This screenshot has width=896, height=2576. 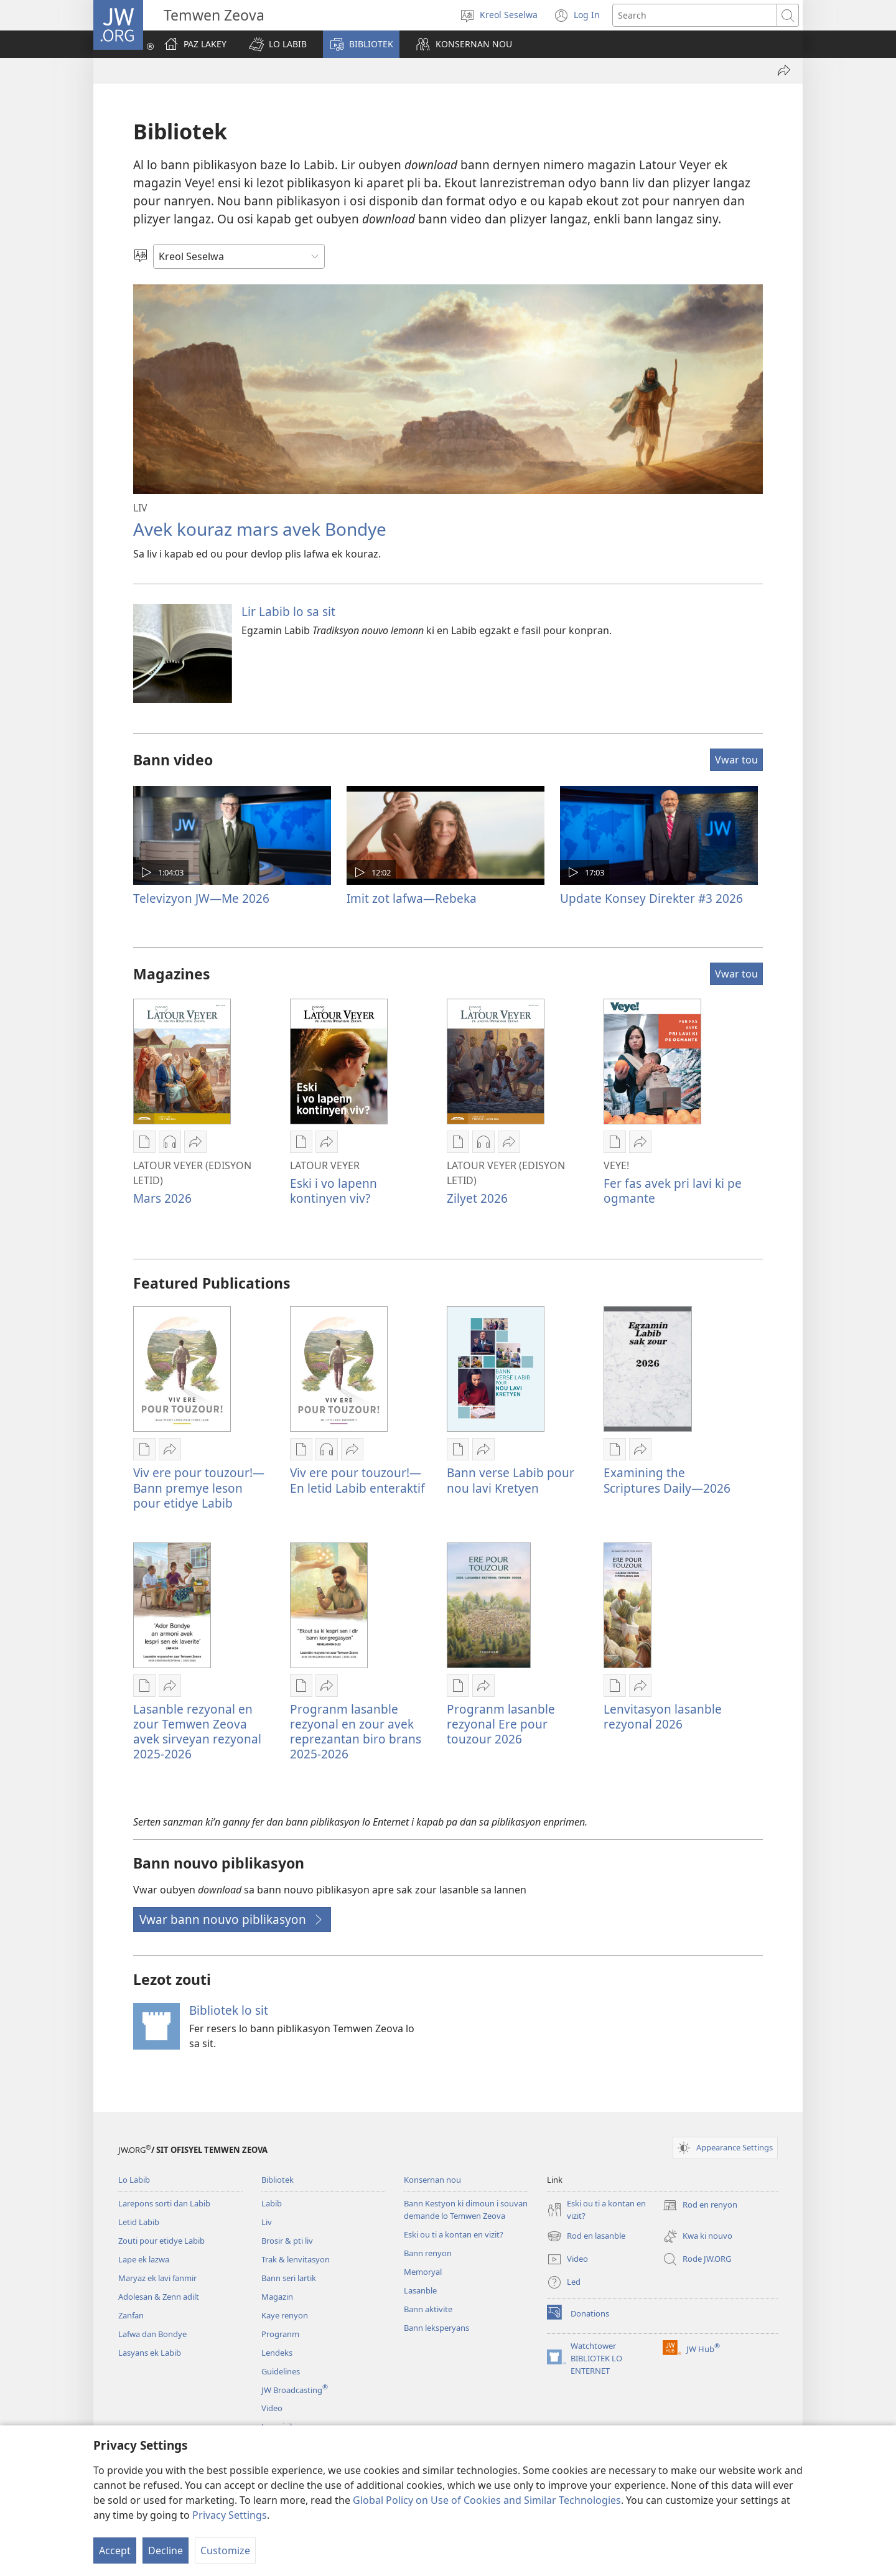 What do you see at coordinates (280, 2371) in the screenshot?
I see `Guidelines` at bounding box center [280, 2371].